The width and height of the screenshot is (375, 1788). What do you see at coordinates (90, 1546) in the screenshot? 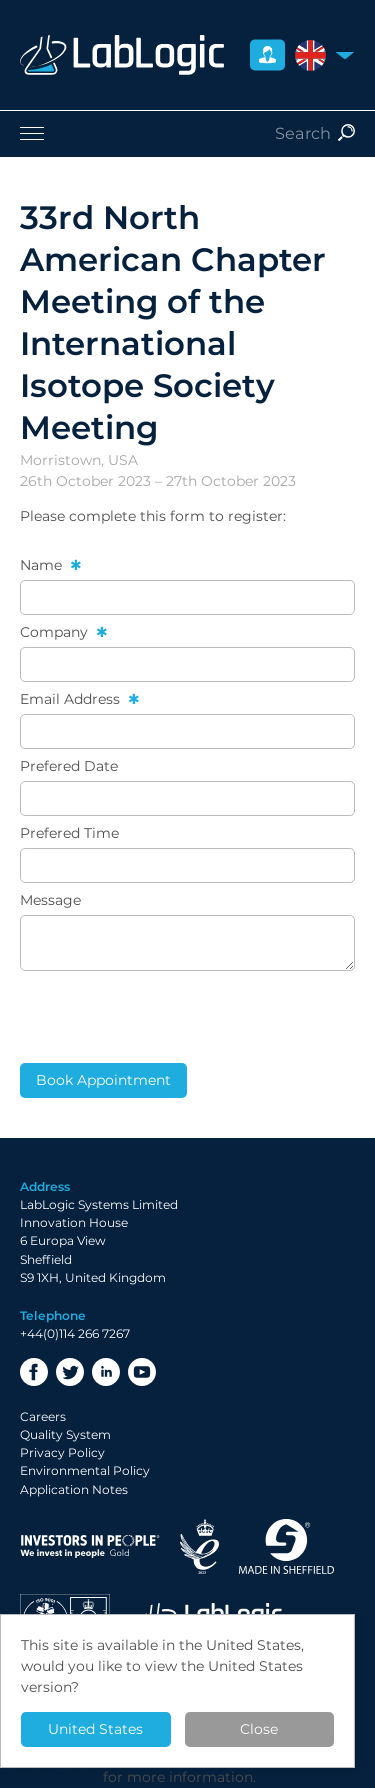
I see `Investor in People` at bounding box center [90, 1546].